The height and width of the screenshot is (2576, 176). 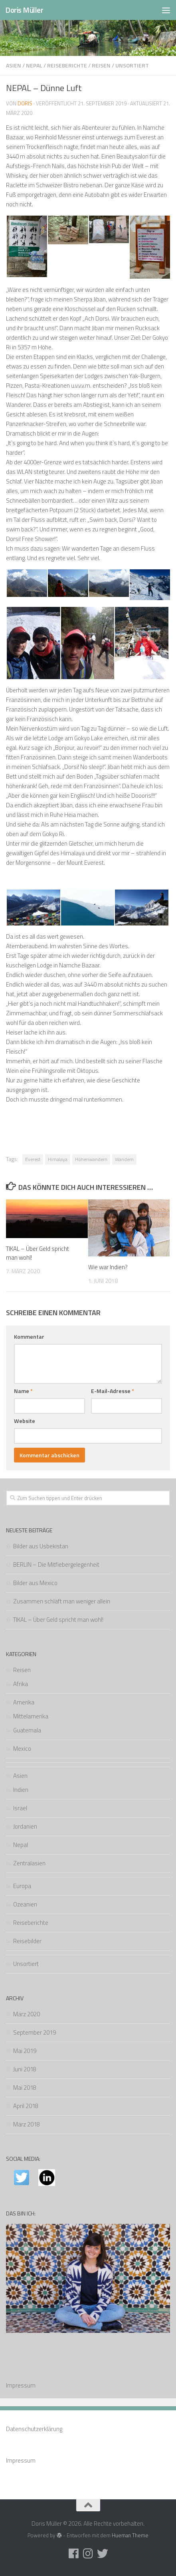 I want to click on Mittelamerika, so click(x=30, y=1716).